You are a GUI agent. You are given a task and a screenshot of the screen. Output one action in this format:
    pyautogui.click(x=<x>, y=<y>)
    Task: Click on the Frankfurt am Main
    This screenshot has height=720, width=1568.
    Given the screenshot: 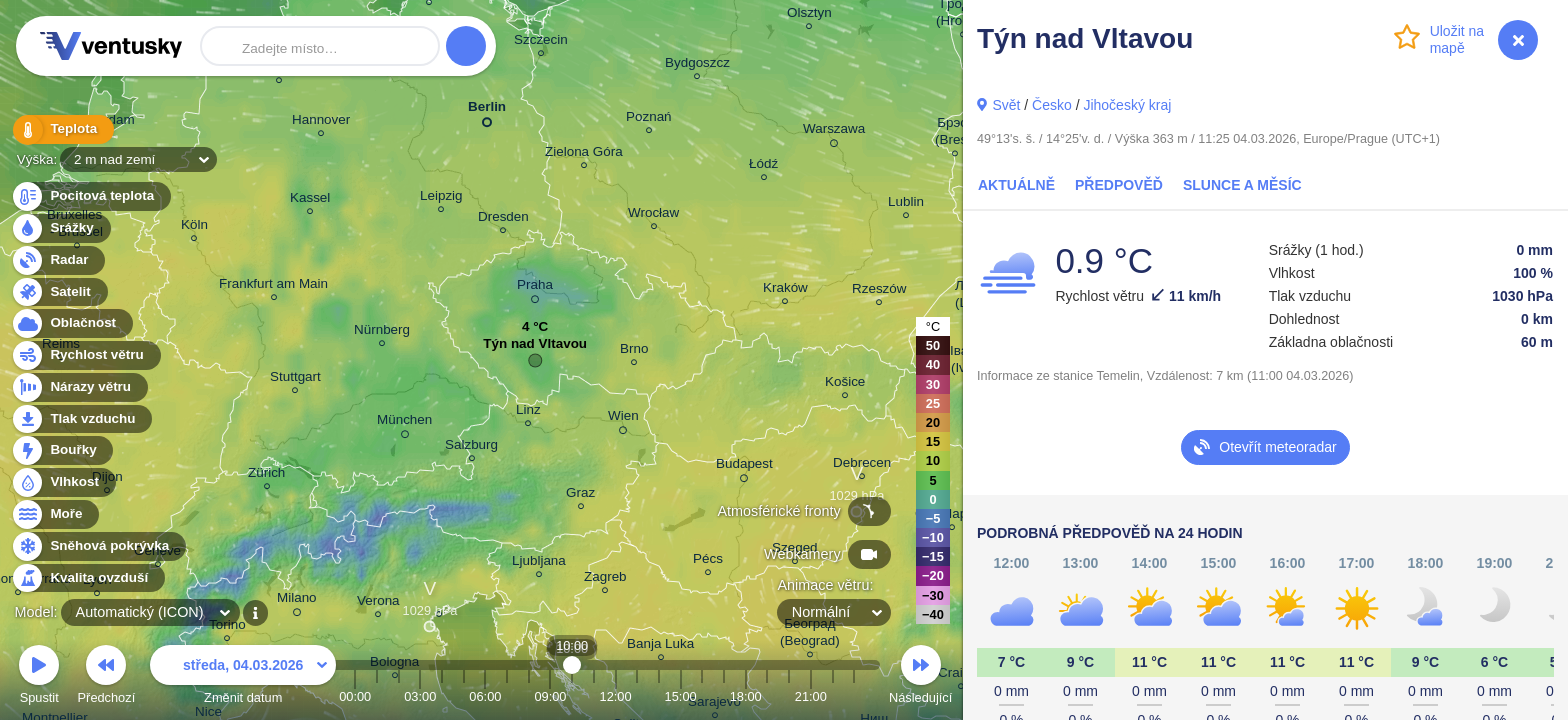 What is the action you would take?
    pyautogui.click(x=273, y=286)
    